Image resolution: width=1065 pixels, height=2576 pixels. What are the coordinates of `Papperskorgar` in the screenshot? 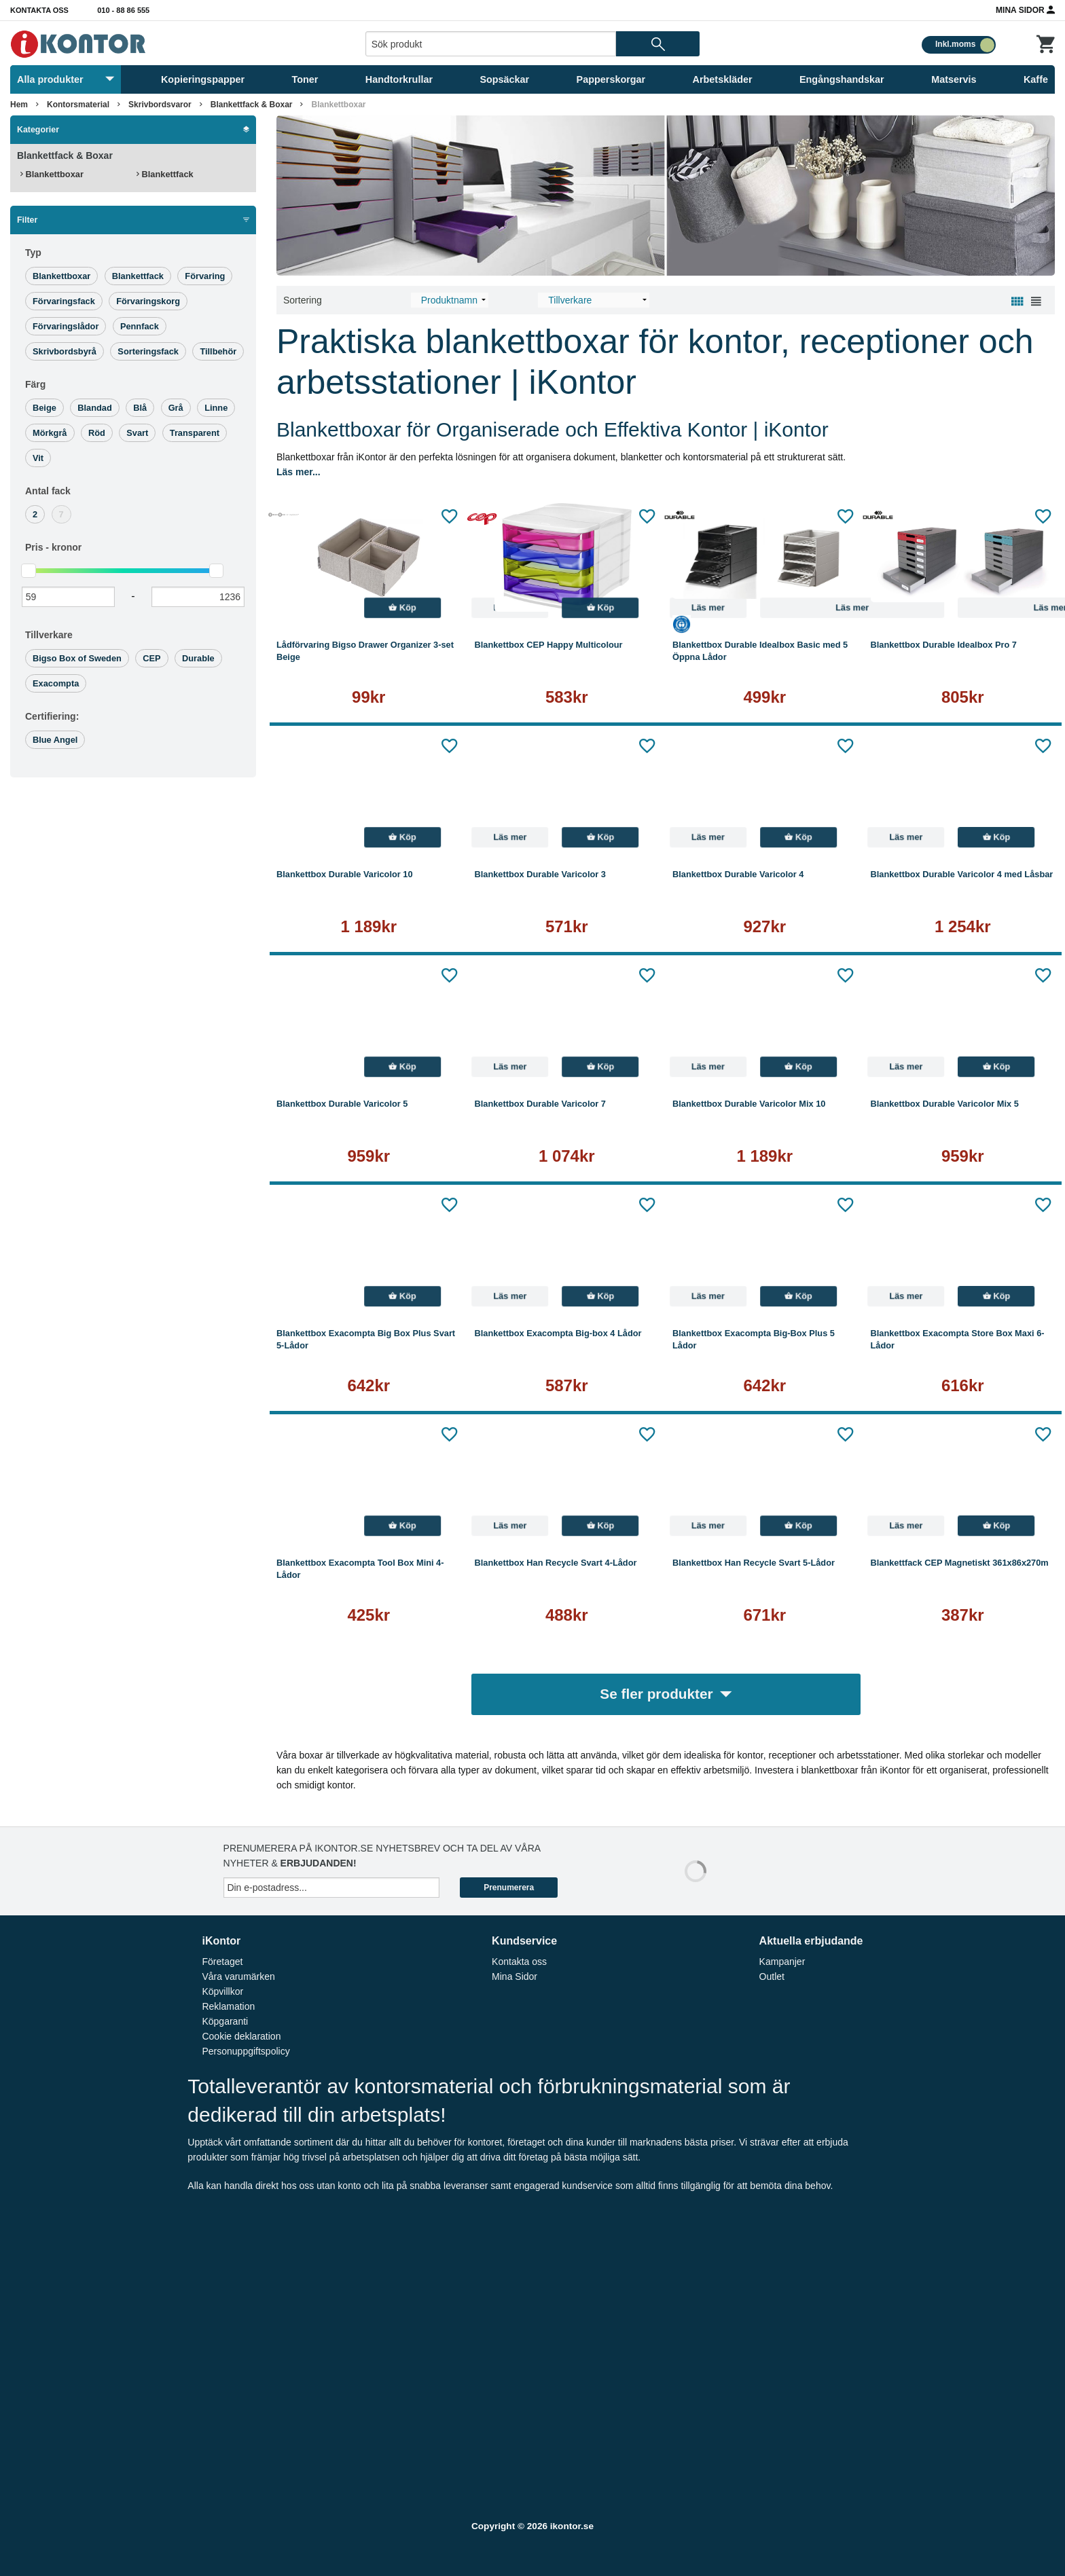 It's located at (611, 79).